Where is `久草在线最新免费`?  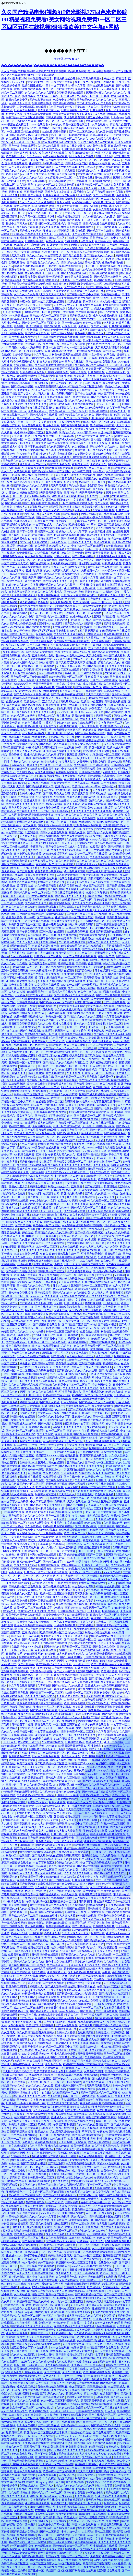
久草在线最新免费 is located at coordinates (103, 510).